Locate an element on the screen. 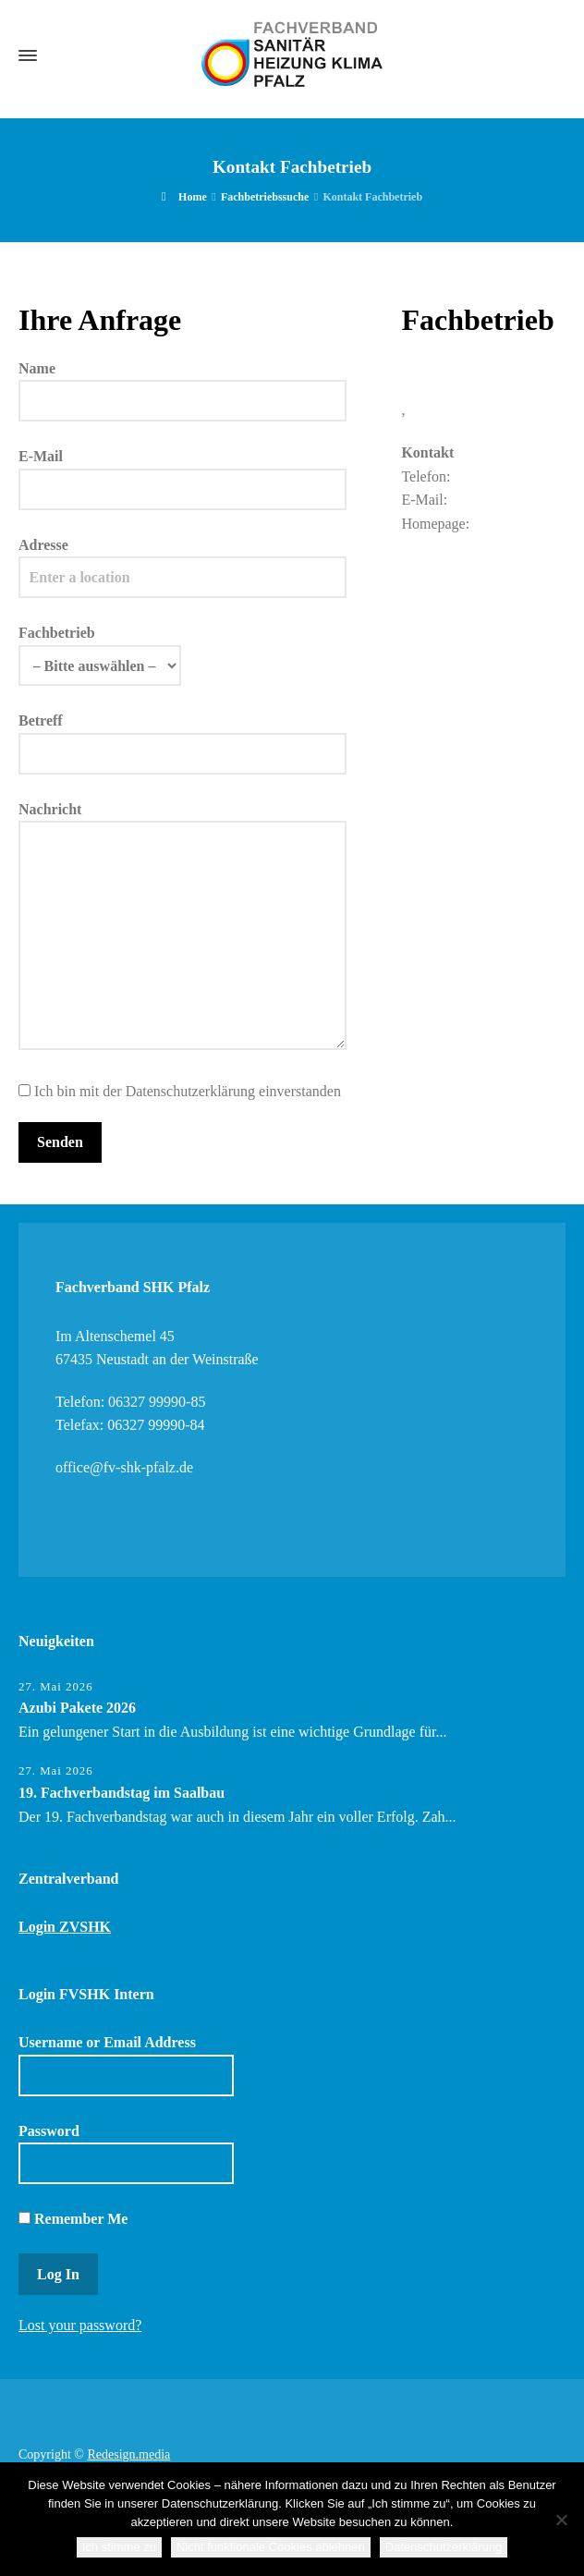  E-Mail is located at coordinates (182, 472).